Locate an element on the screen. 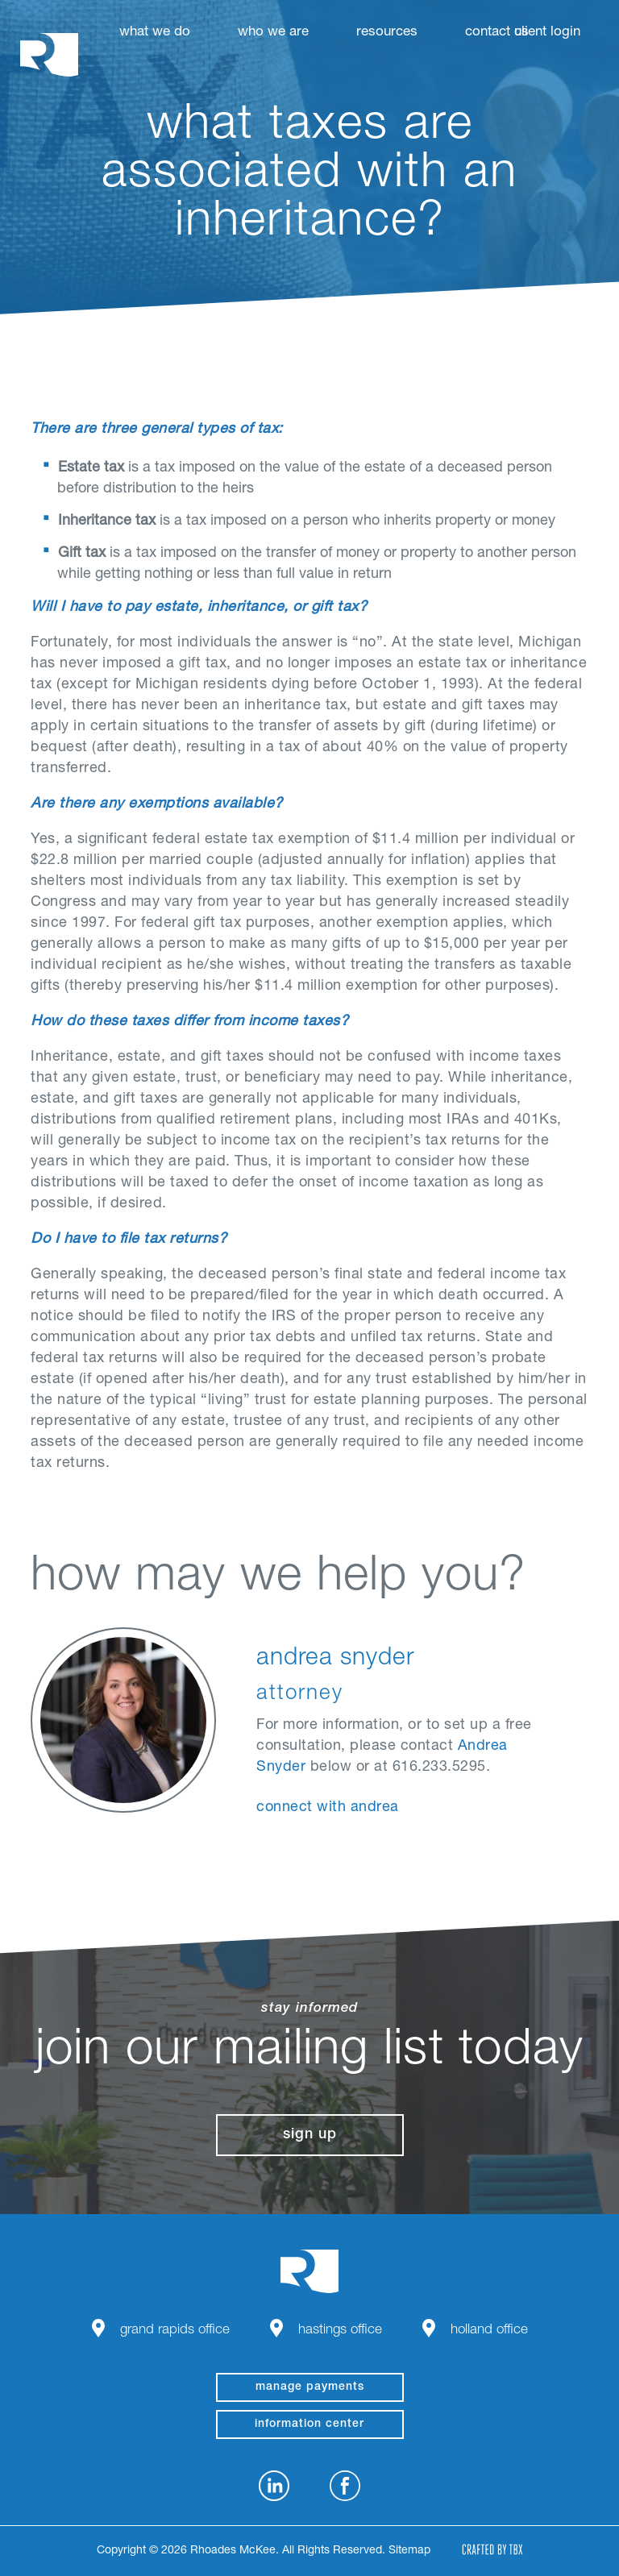 This screenshot has height=2576, width=619. Contact Us is located at coordinates (497, 32).